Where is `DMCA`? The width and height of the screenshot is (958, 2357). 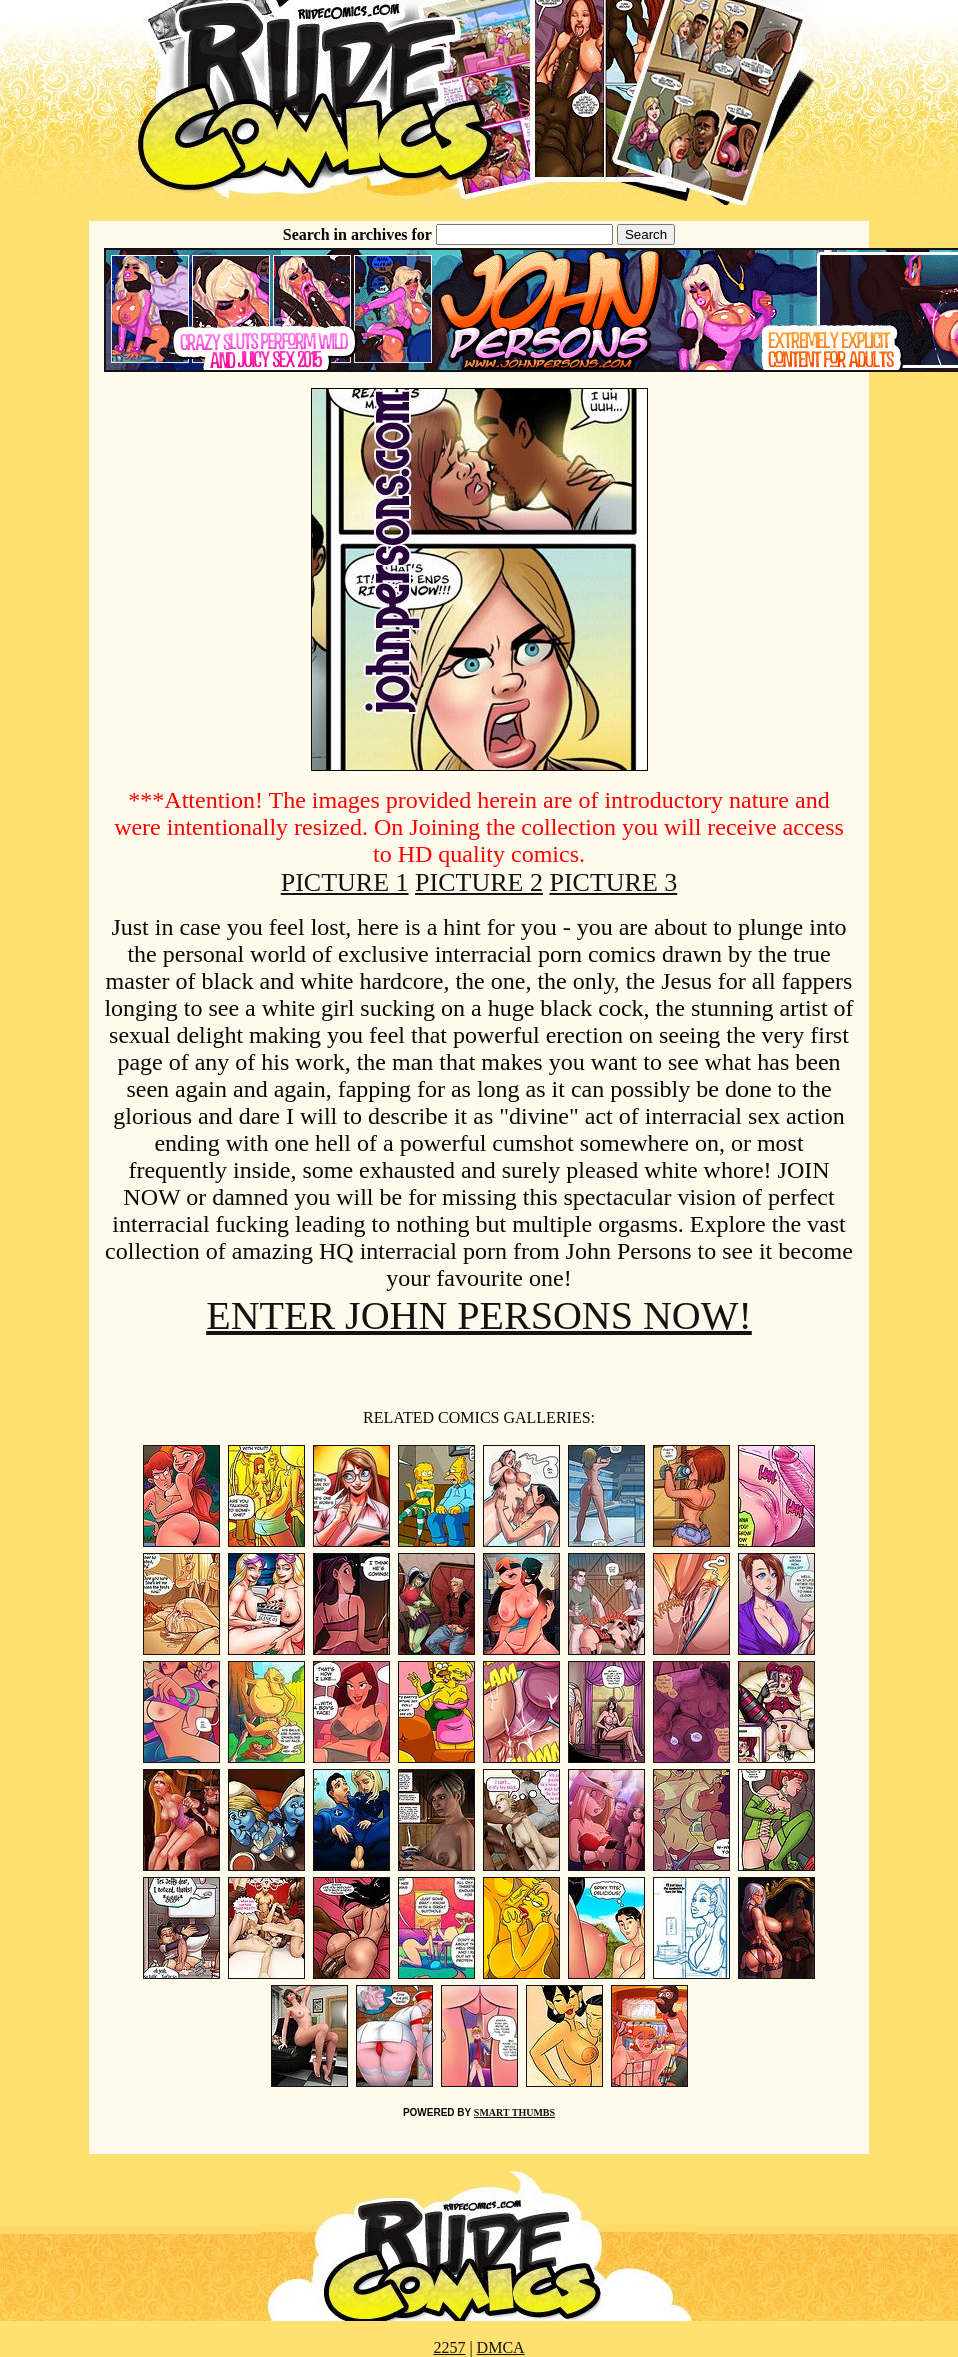 DMCA is located at coordinates (501, 2347).